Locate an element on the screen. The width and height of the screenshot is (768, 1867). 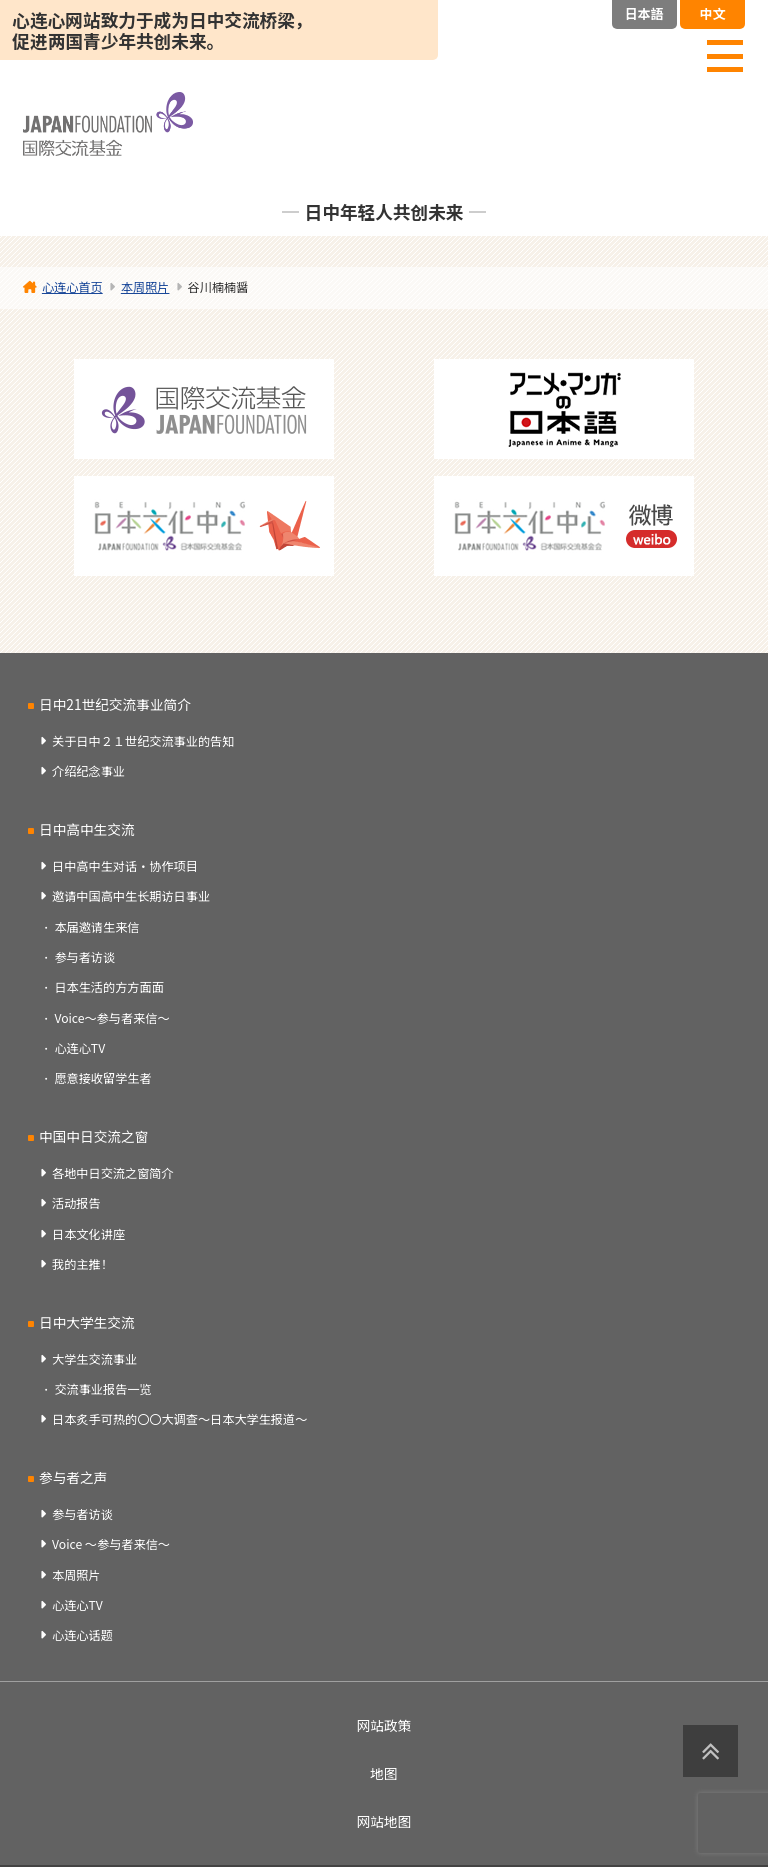
日本文化讲座 is located at coordinates (88, 1234).